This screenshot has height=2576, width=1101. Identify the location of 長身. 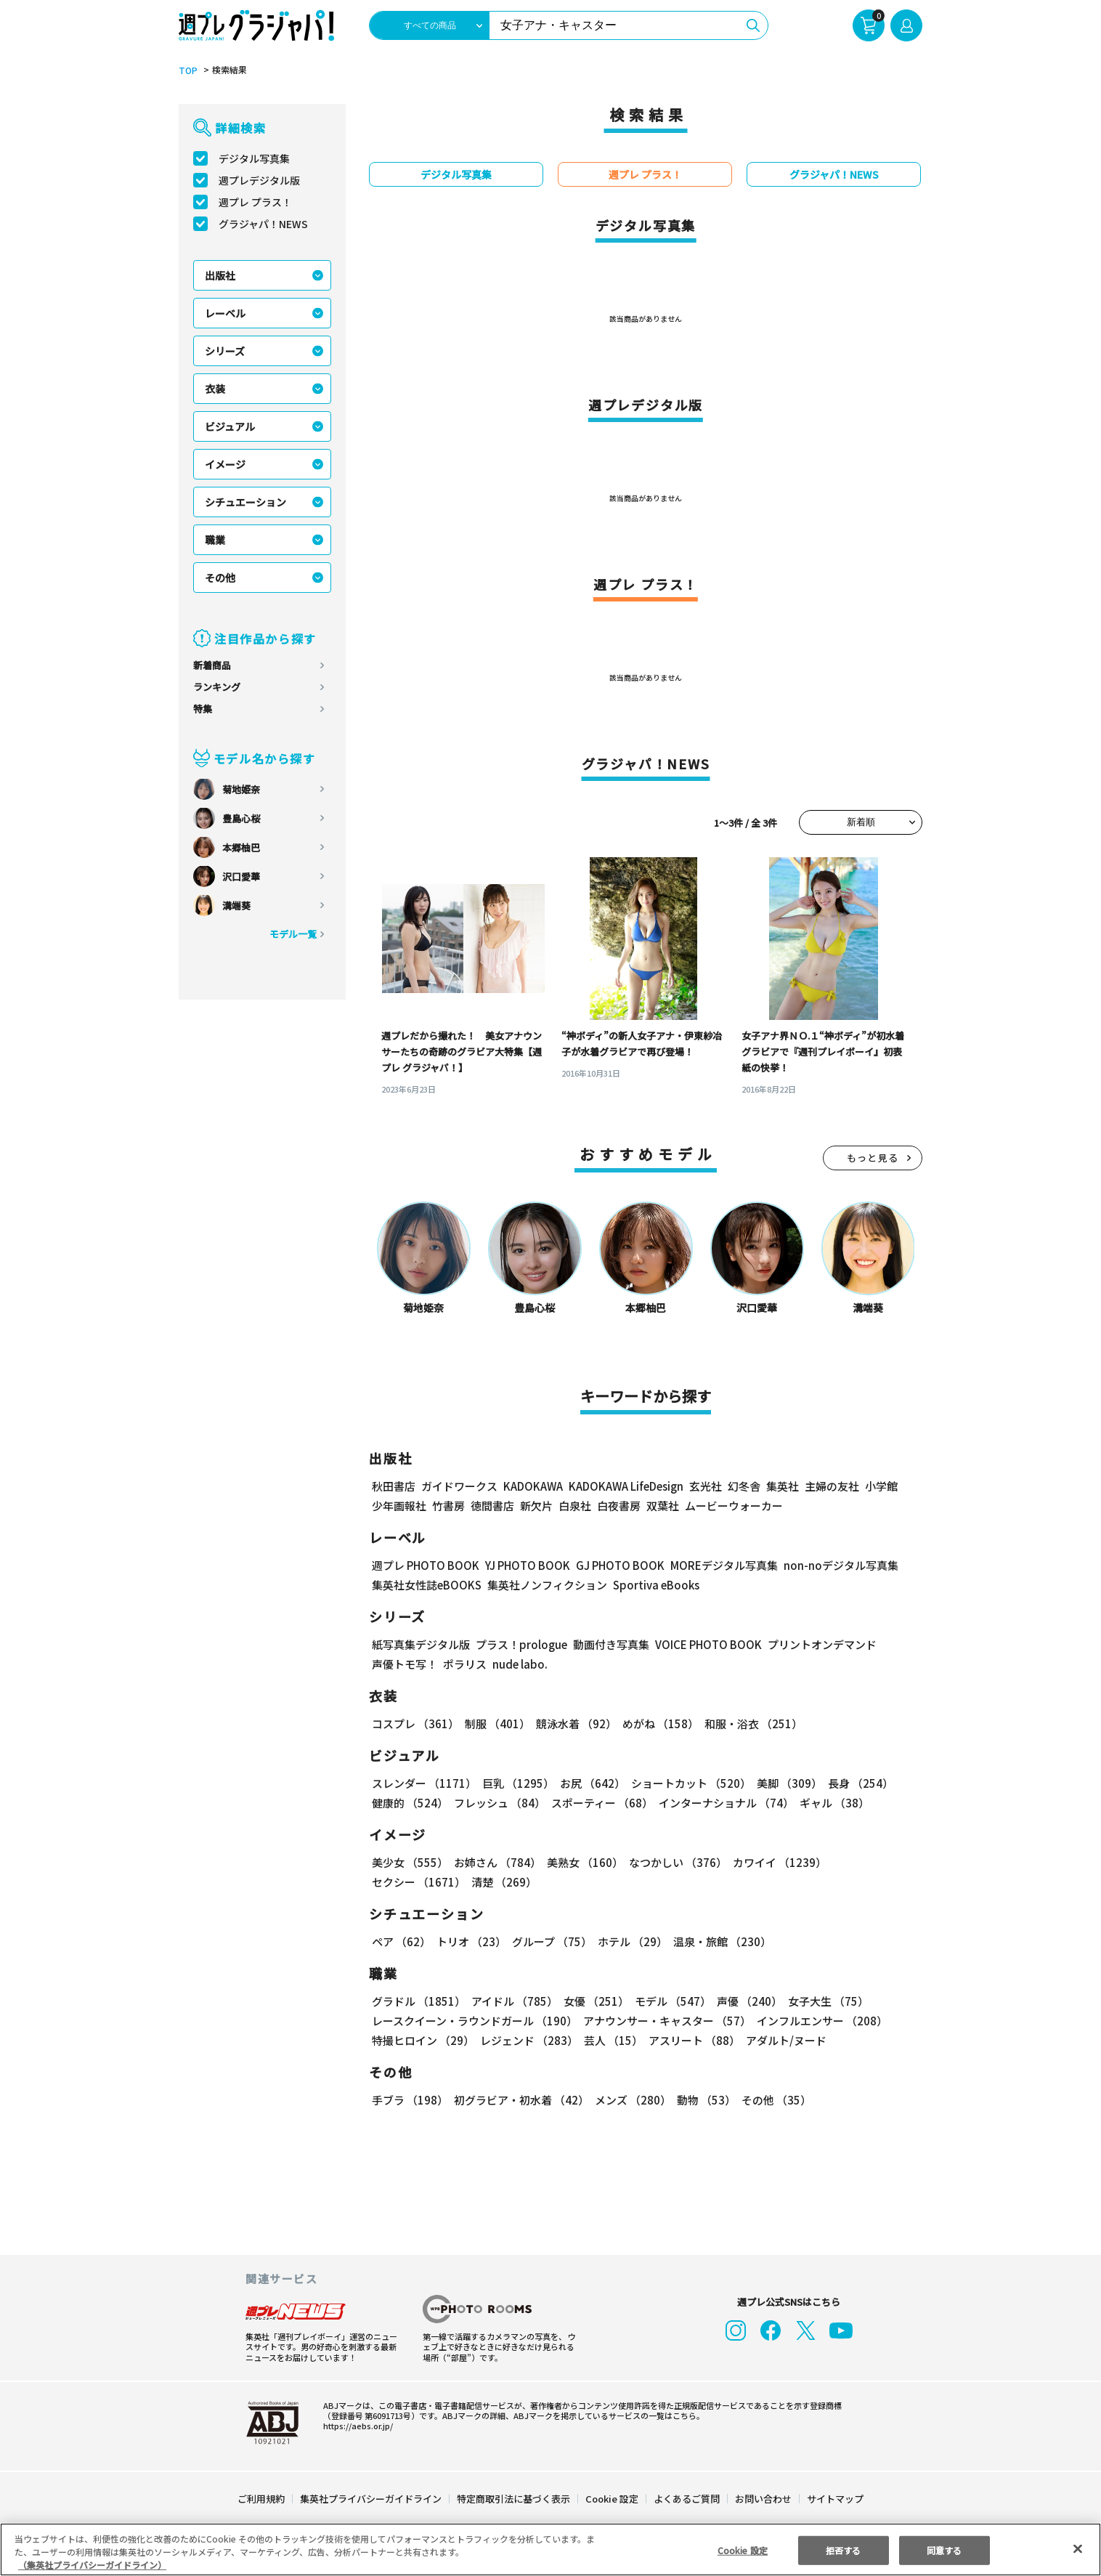
(860, 1783).